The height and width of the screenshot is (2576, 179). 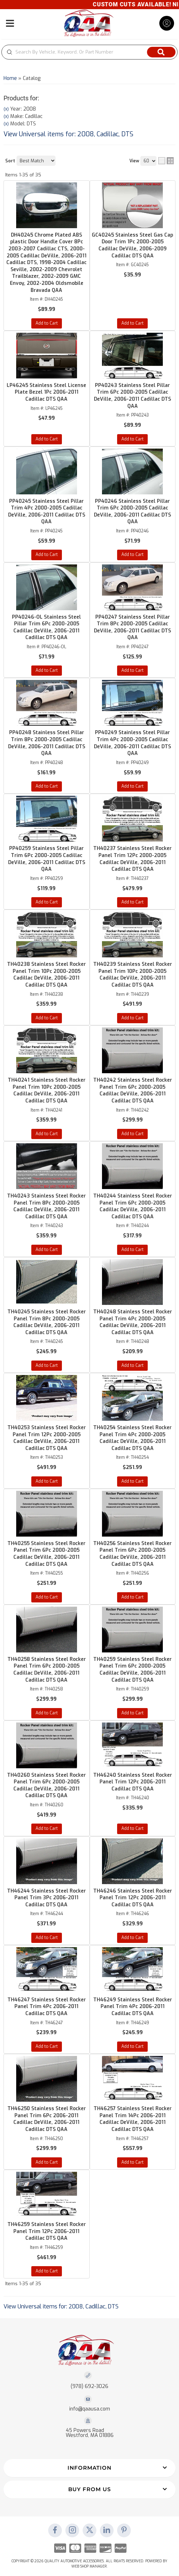 I want to click on TH40260 Stainless Steel Rocker Panel Trim 6Pc 2000-2005 Cadillac DeVille, 2006-2011 Cadillac DTS QAA, so click(x=46, y=1785).